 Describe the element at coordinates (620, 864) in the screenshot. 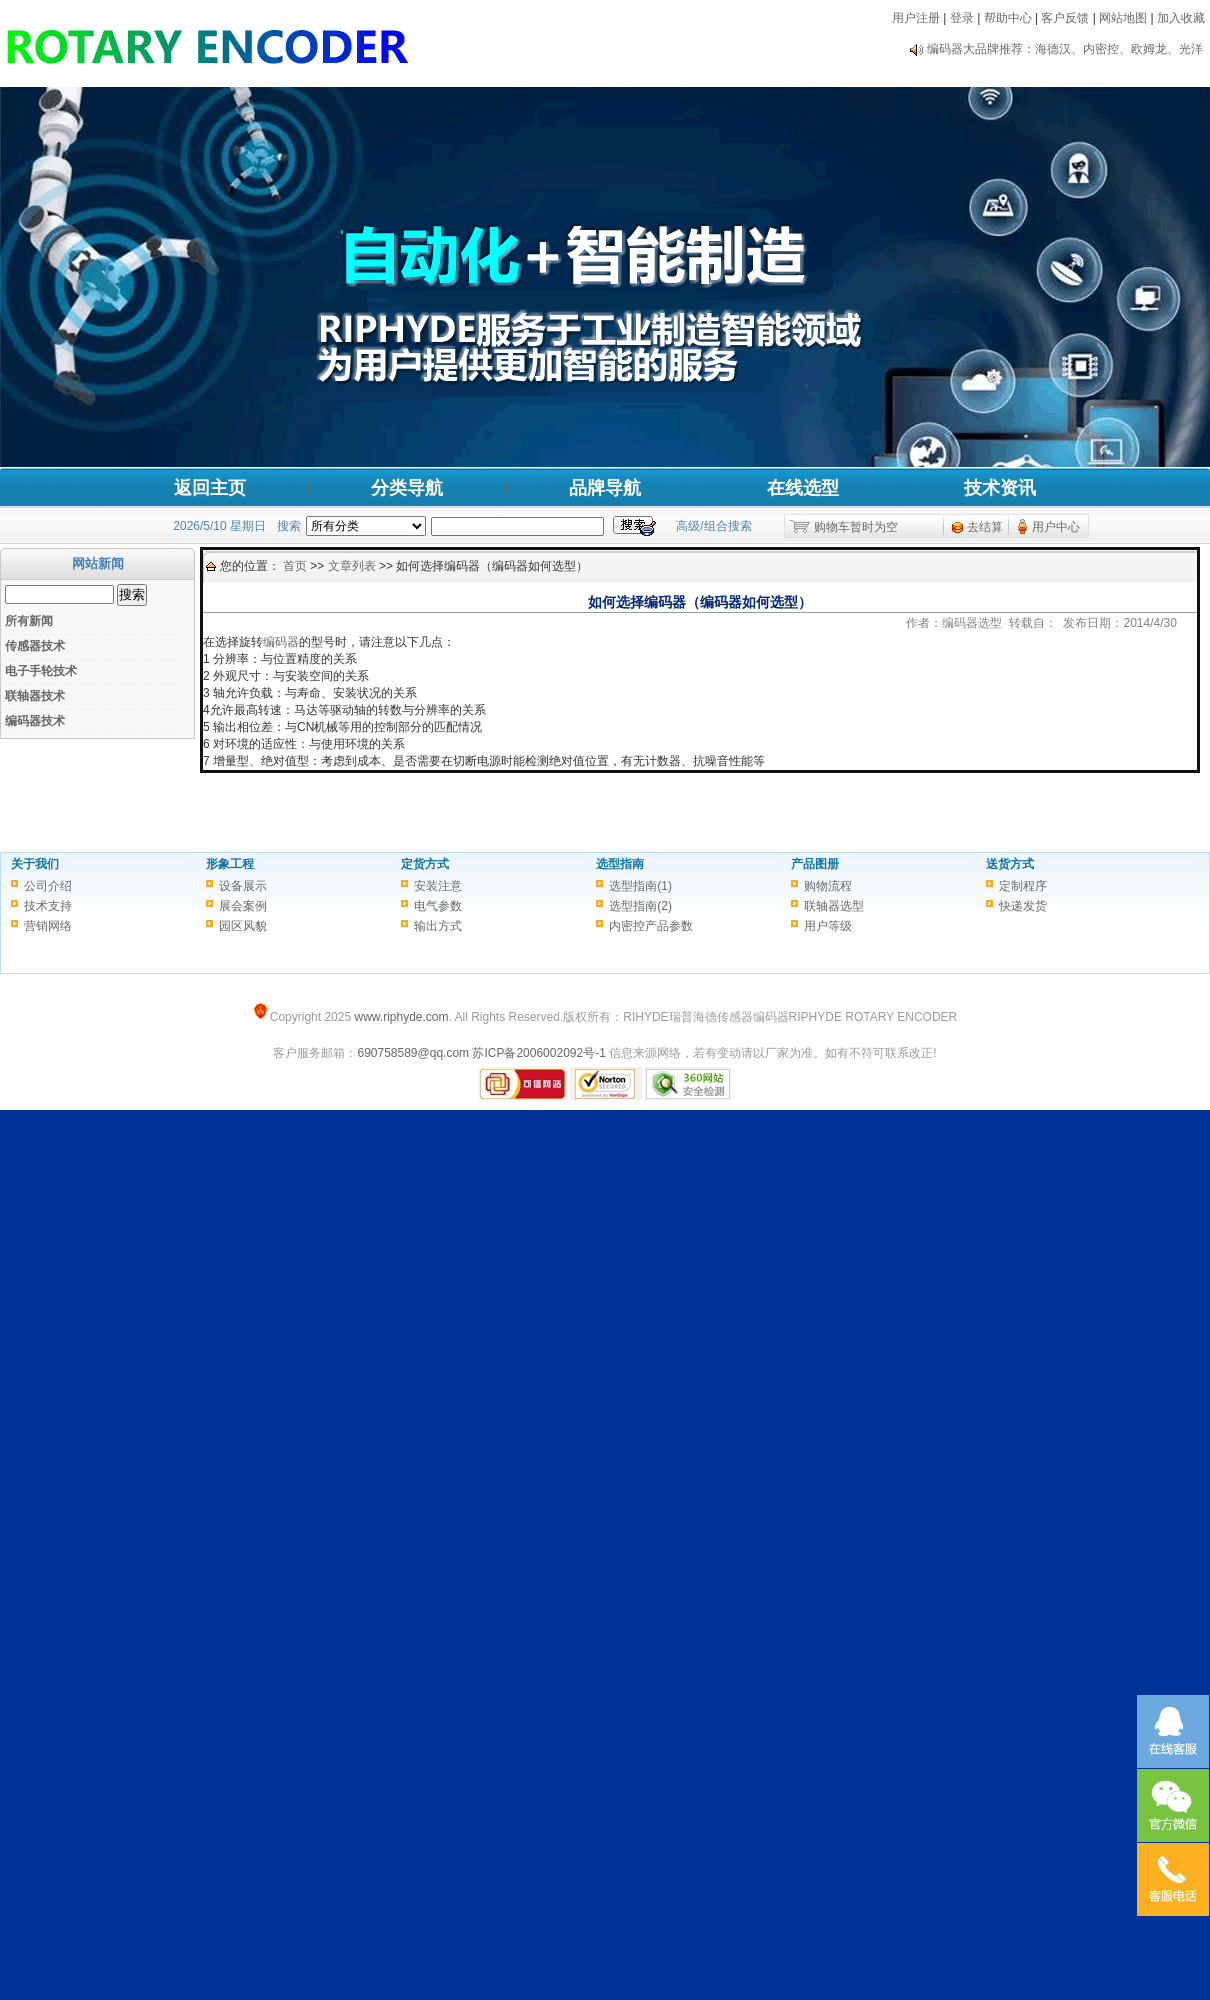

I see `选型指南` at that location.